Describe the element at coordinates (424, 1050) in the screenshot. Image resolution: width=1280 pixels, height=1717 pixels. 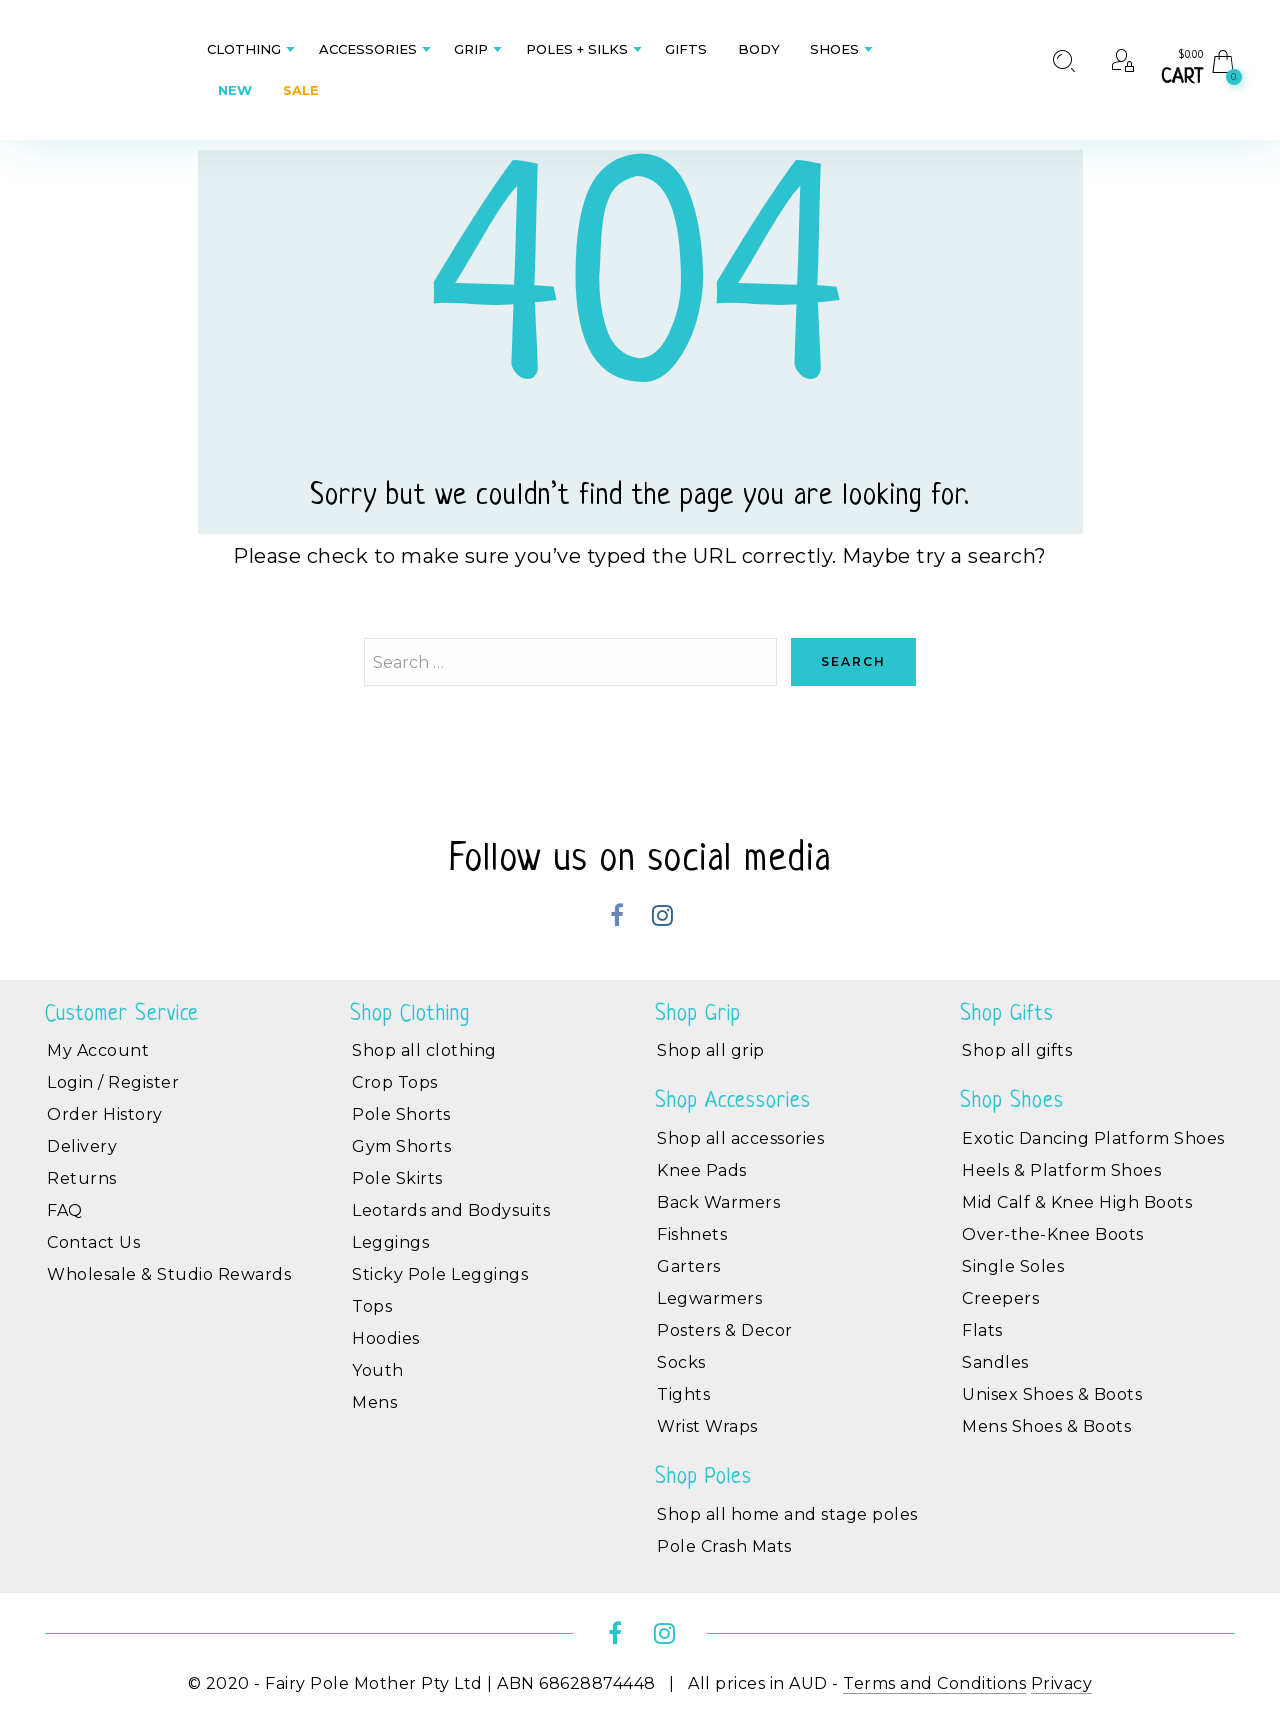
I see `Shop all clothing` at that location.